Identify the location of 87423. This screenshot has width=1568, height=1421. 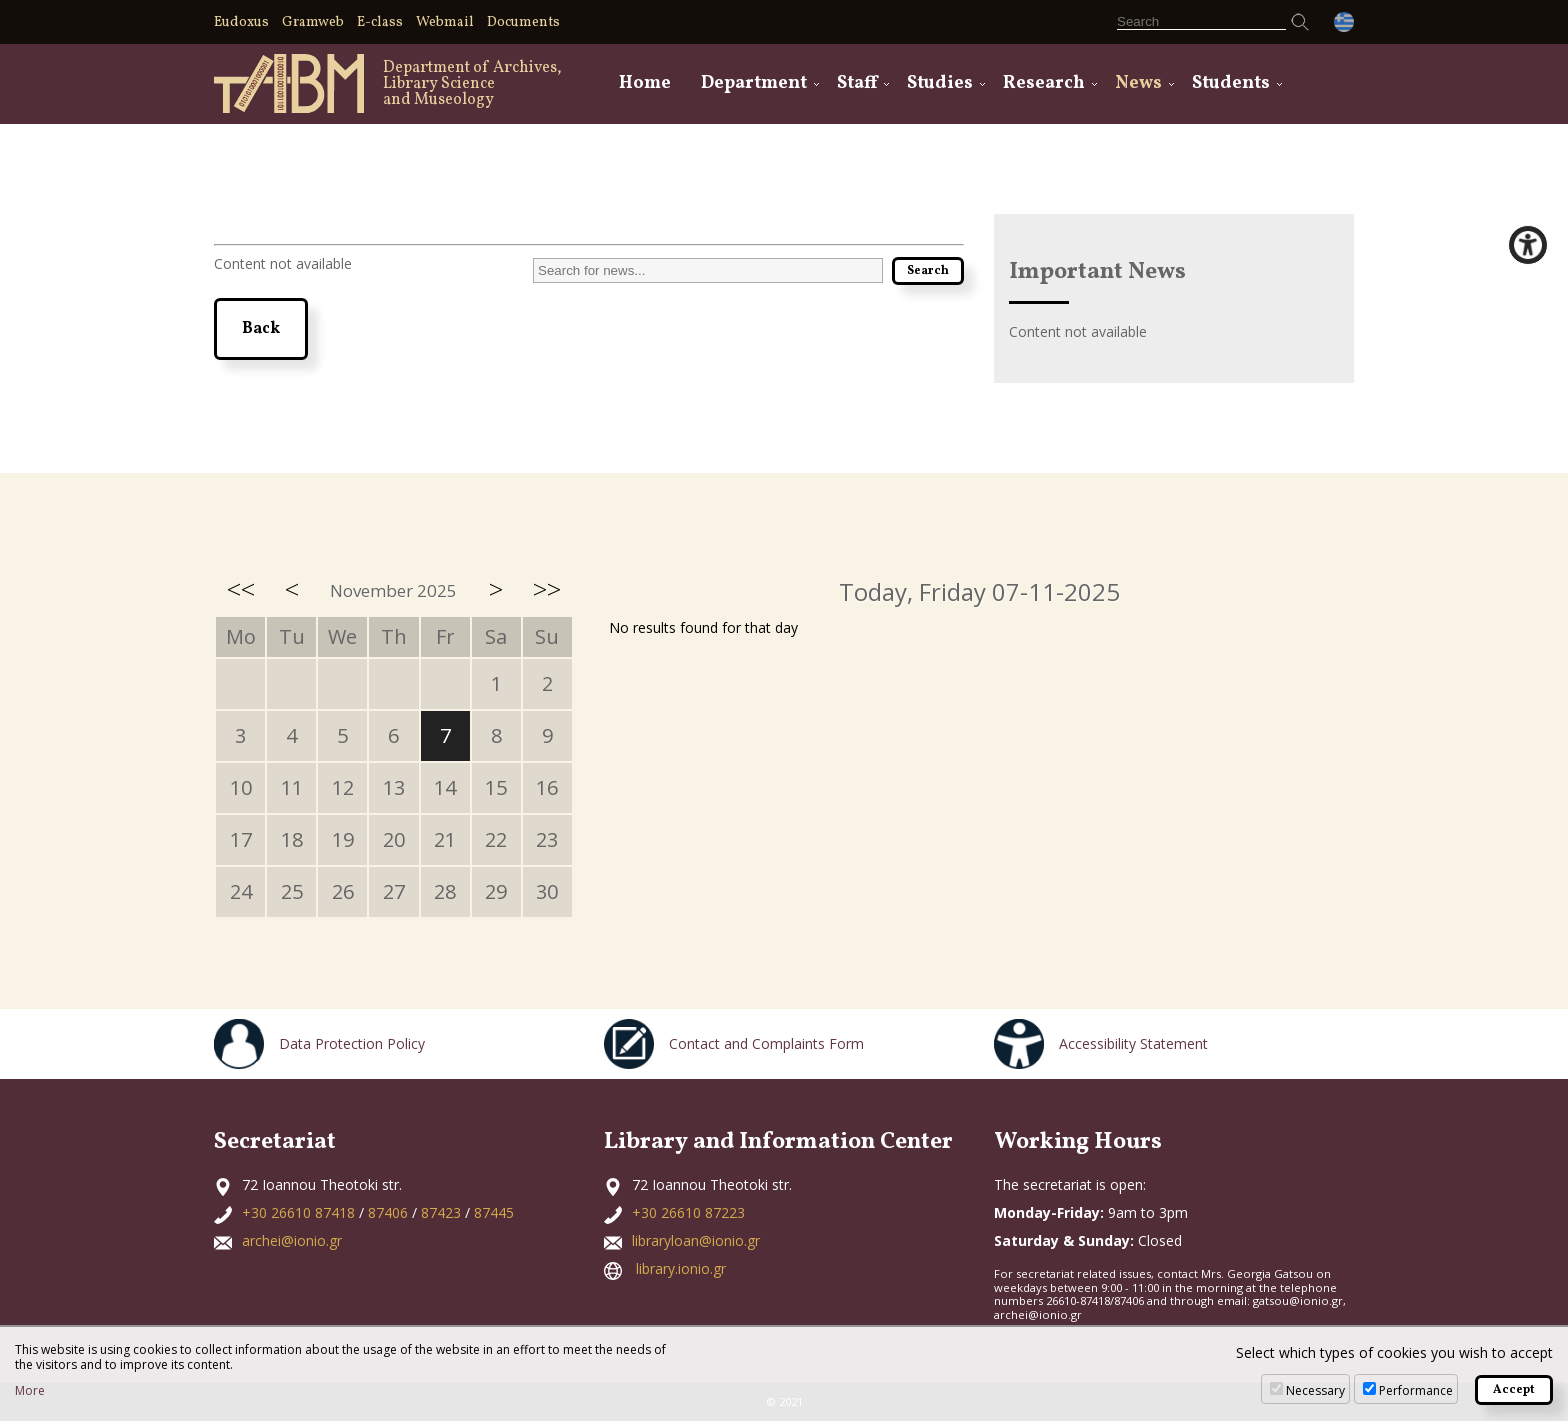
(441, 1212).